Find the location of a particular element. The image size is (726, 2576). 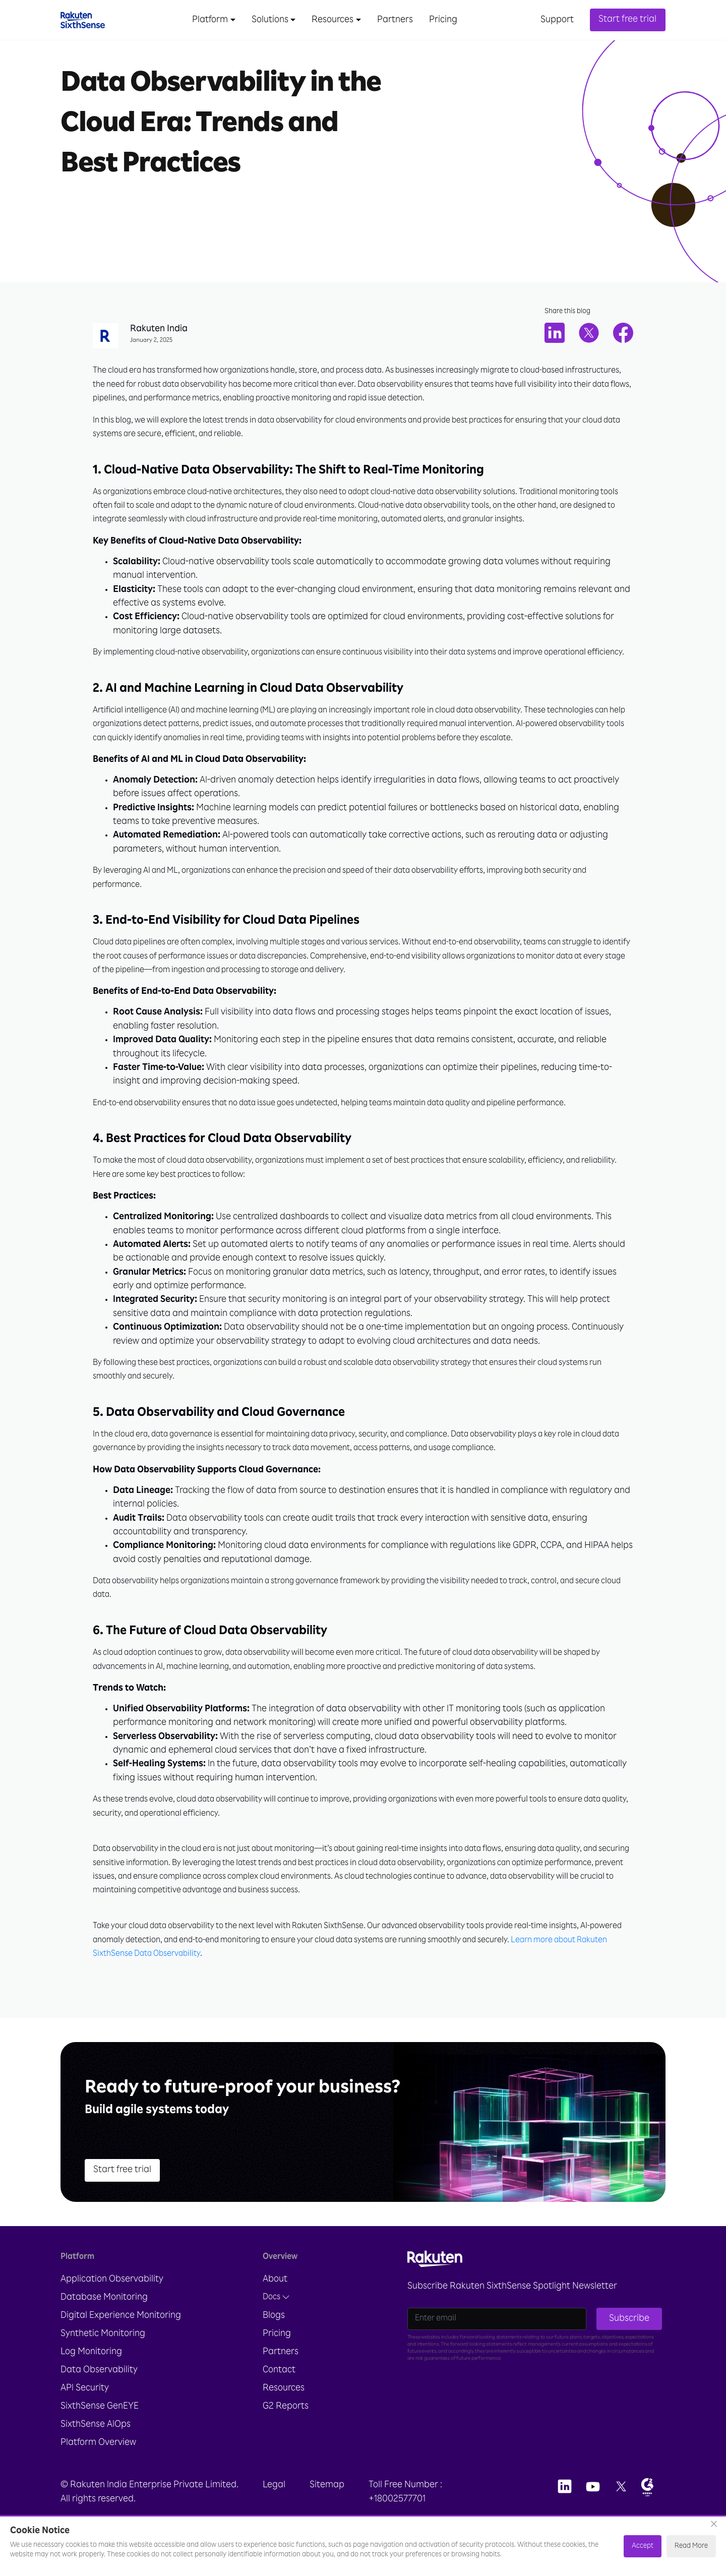

Solutions [button] is located at coordinates (270, 20).